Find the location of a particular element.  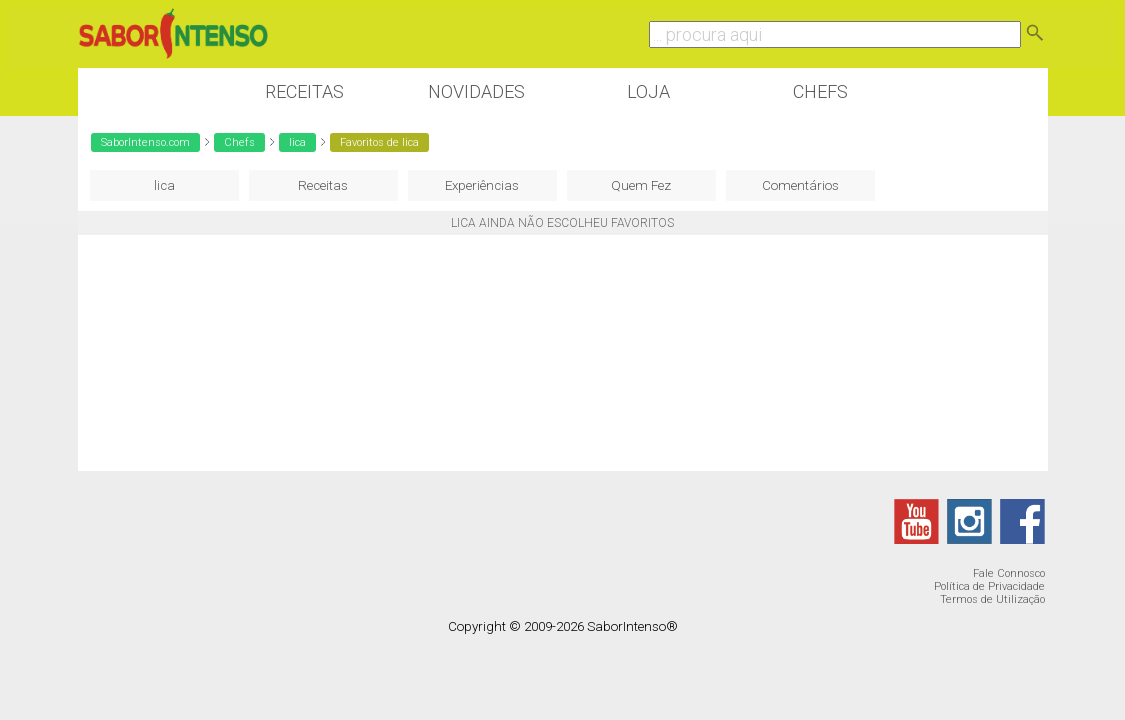

Receitas is located at coordinates (304, 91).